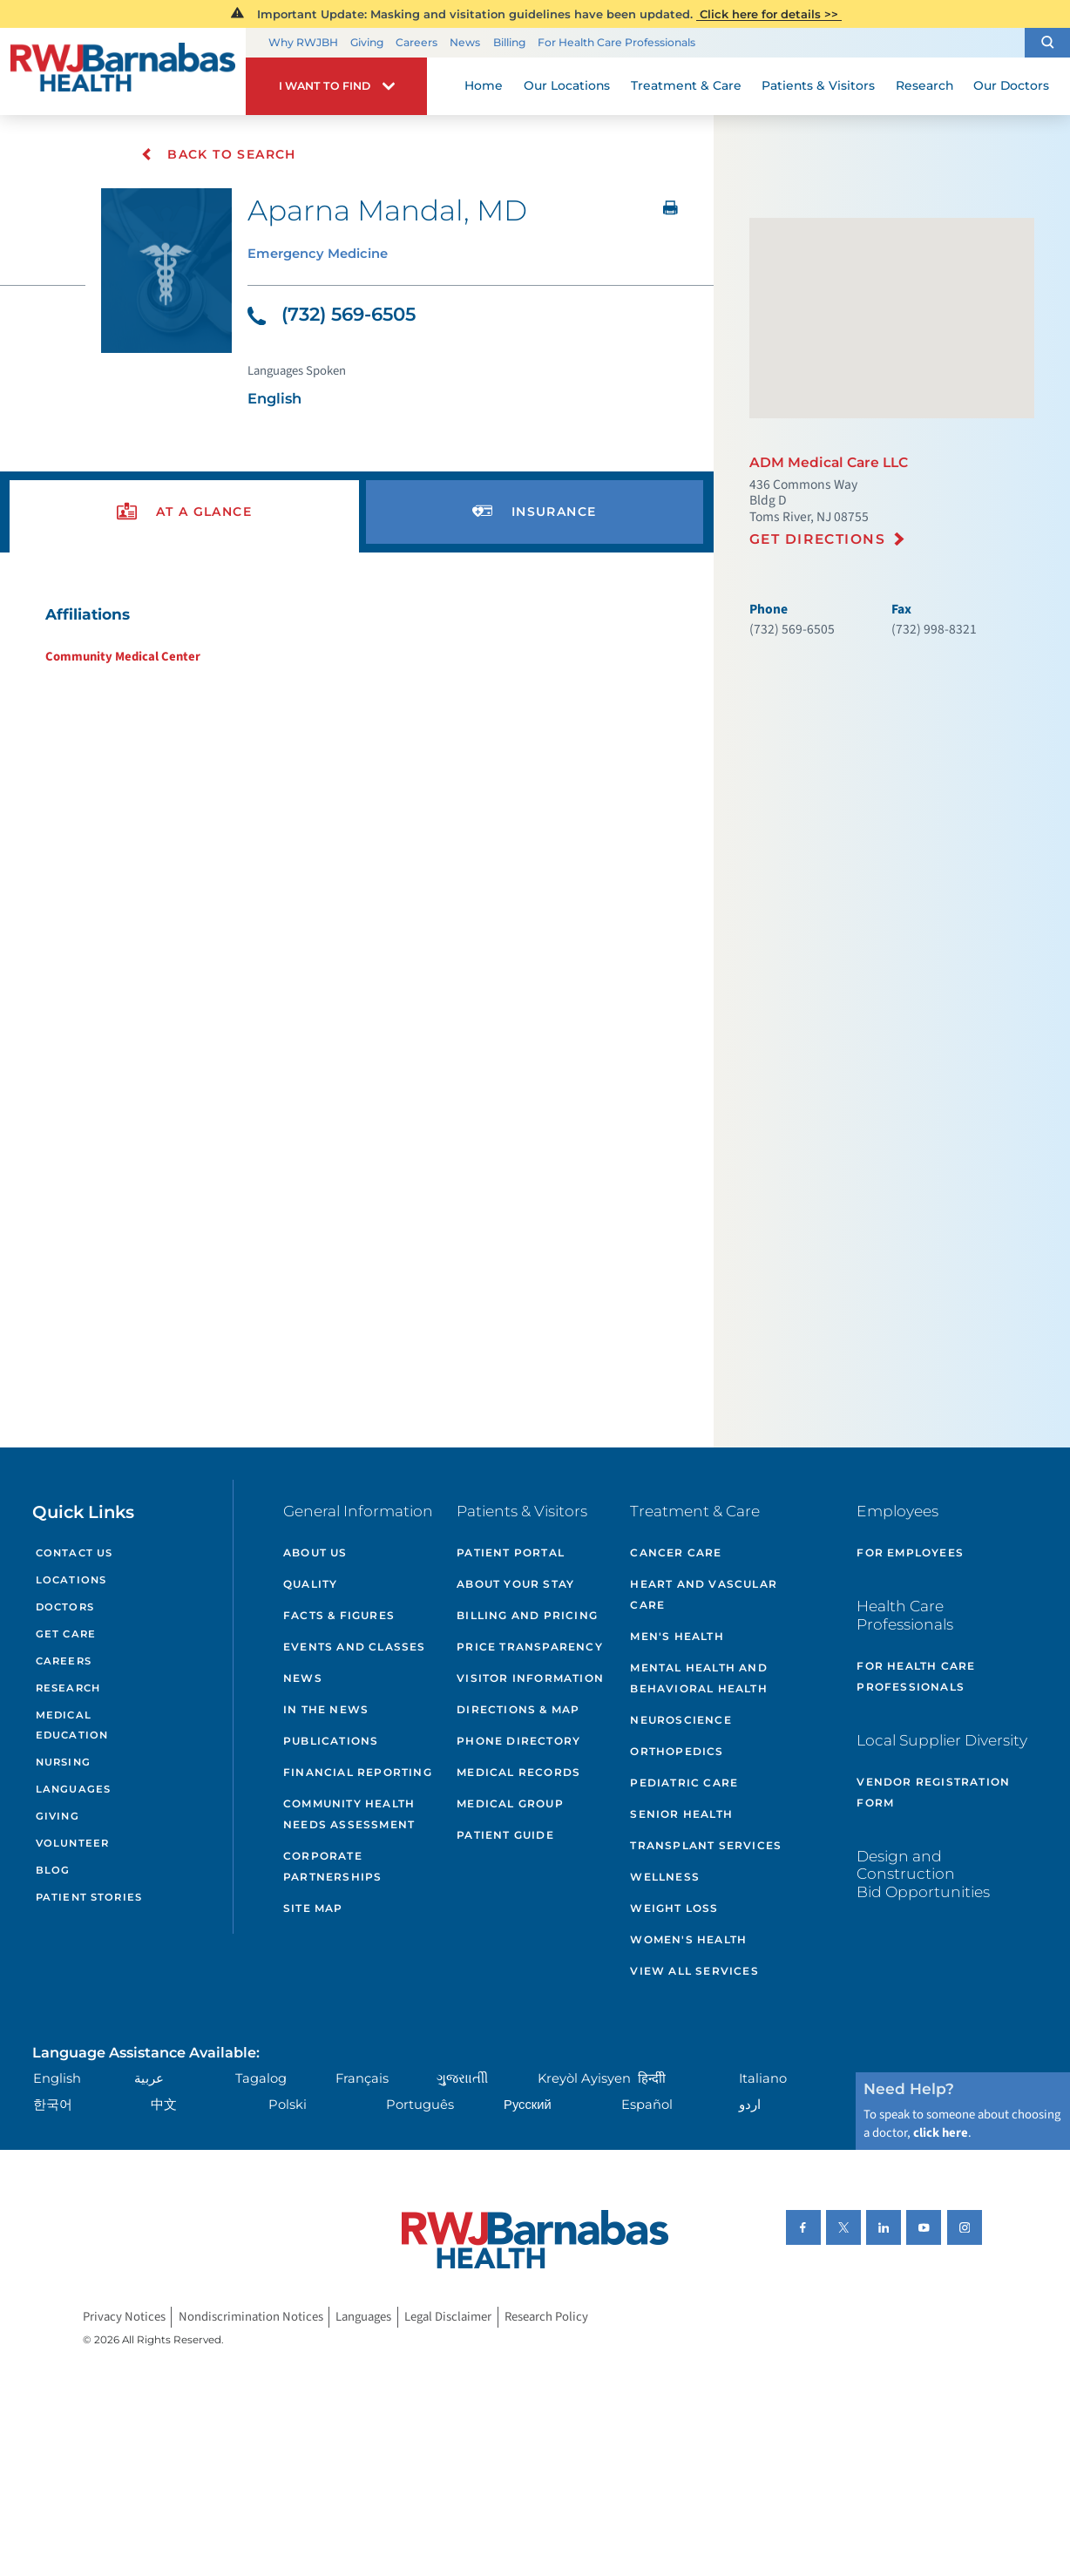 Image resolution: width=1070 pixels, height=2576 pixels. What do you see at coordinates (315, 1552) in the screenshot?
I see `About Us` at bounding box center [315, 1552].